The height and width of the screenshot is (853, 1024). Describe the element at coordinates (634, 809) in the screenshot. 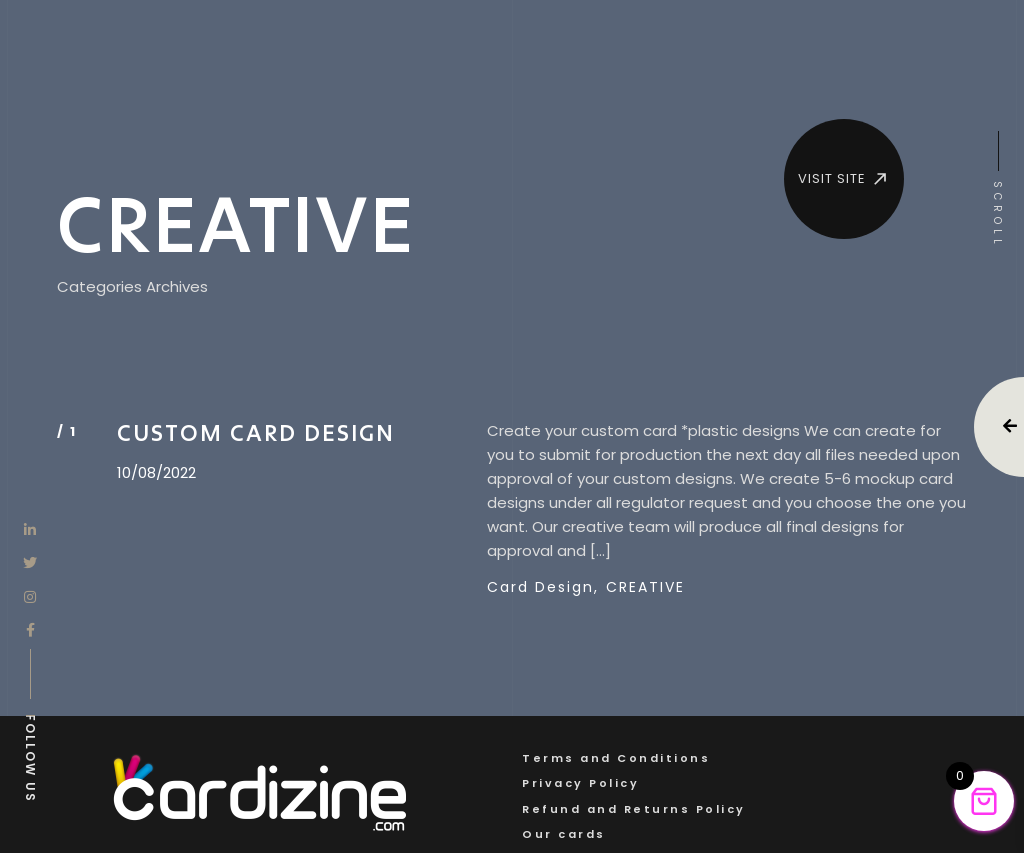

I see `Refund and Returns Policy` at that location.